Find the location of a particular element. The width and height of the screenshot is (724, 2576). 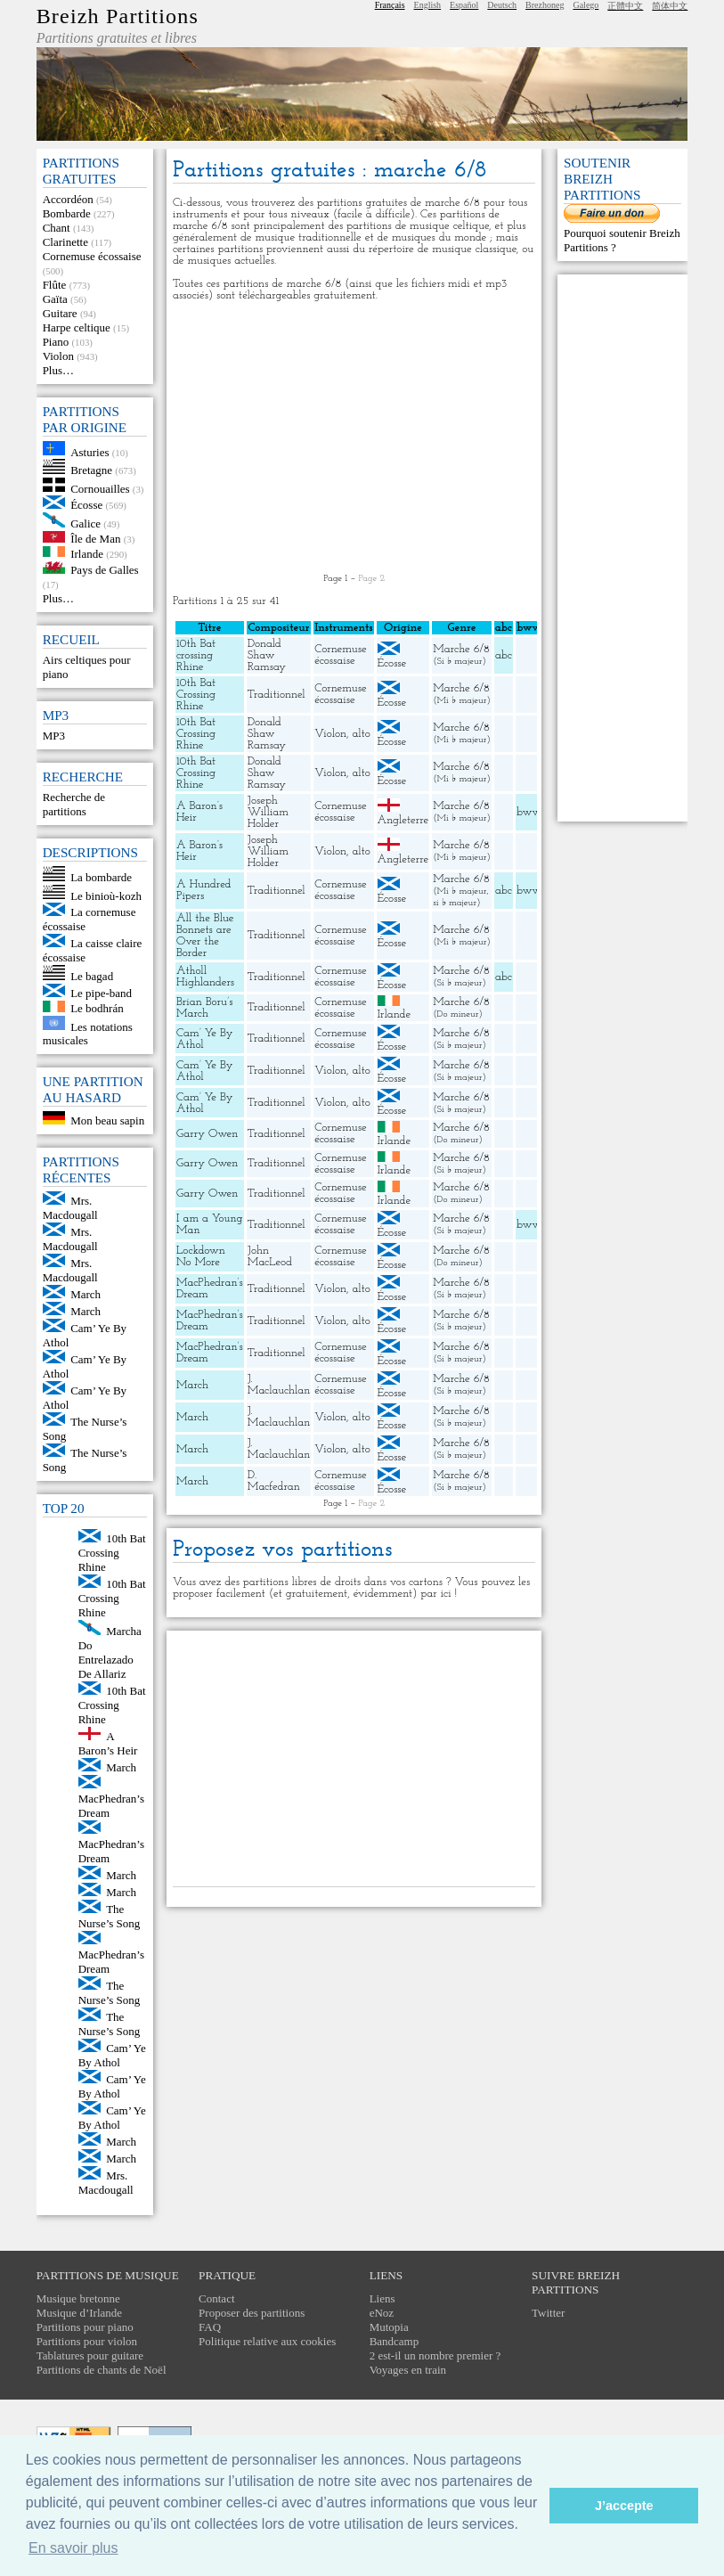

Le bagad is located at coordinates (91, 976).